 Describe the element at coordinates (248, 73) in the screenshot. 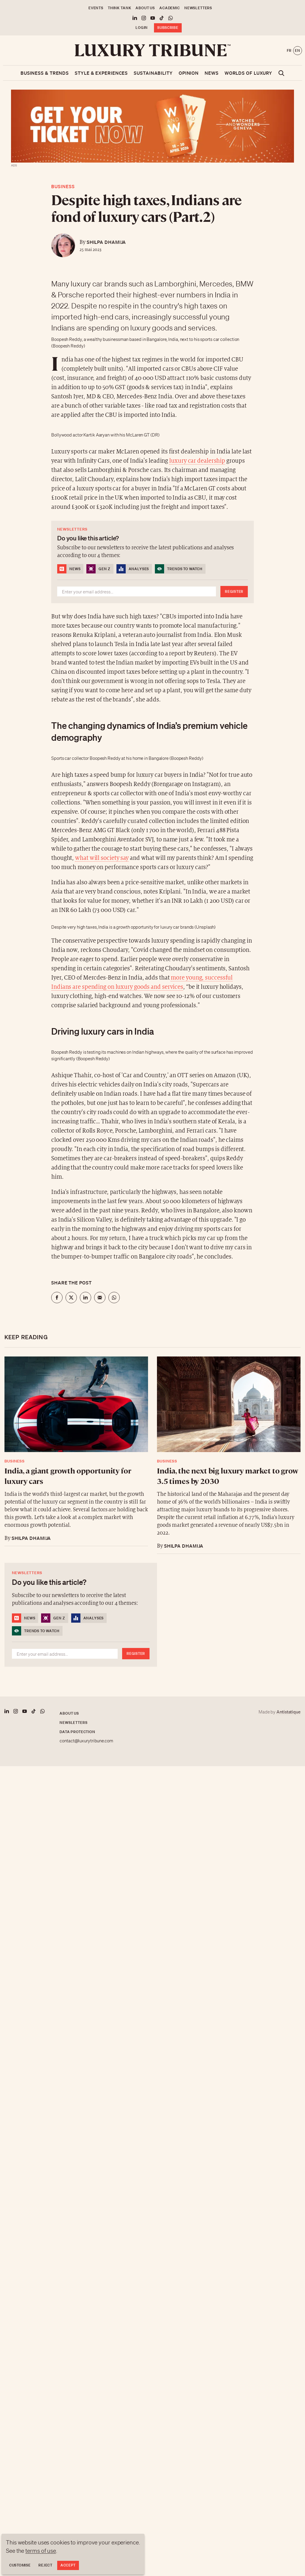

I see `Worlds of luxury` at that location.